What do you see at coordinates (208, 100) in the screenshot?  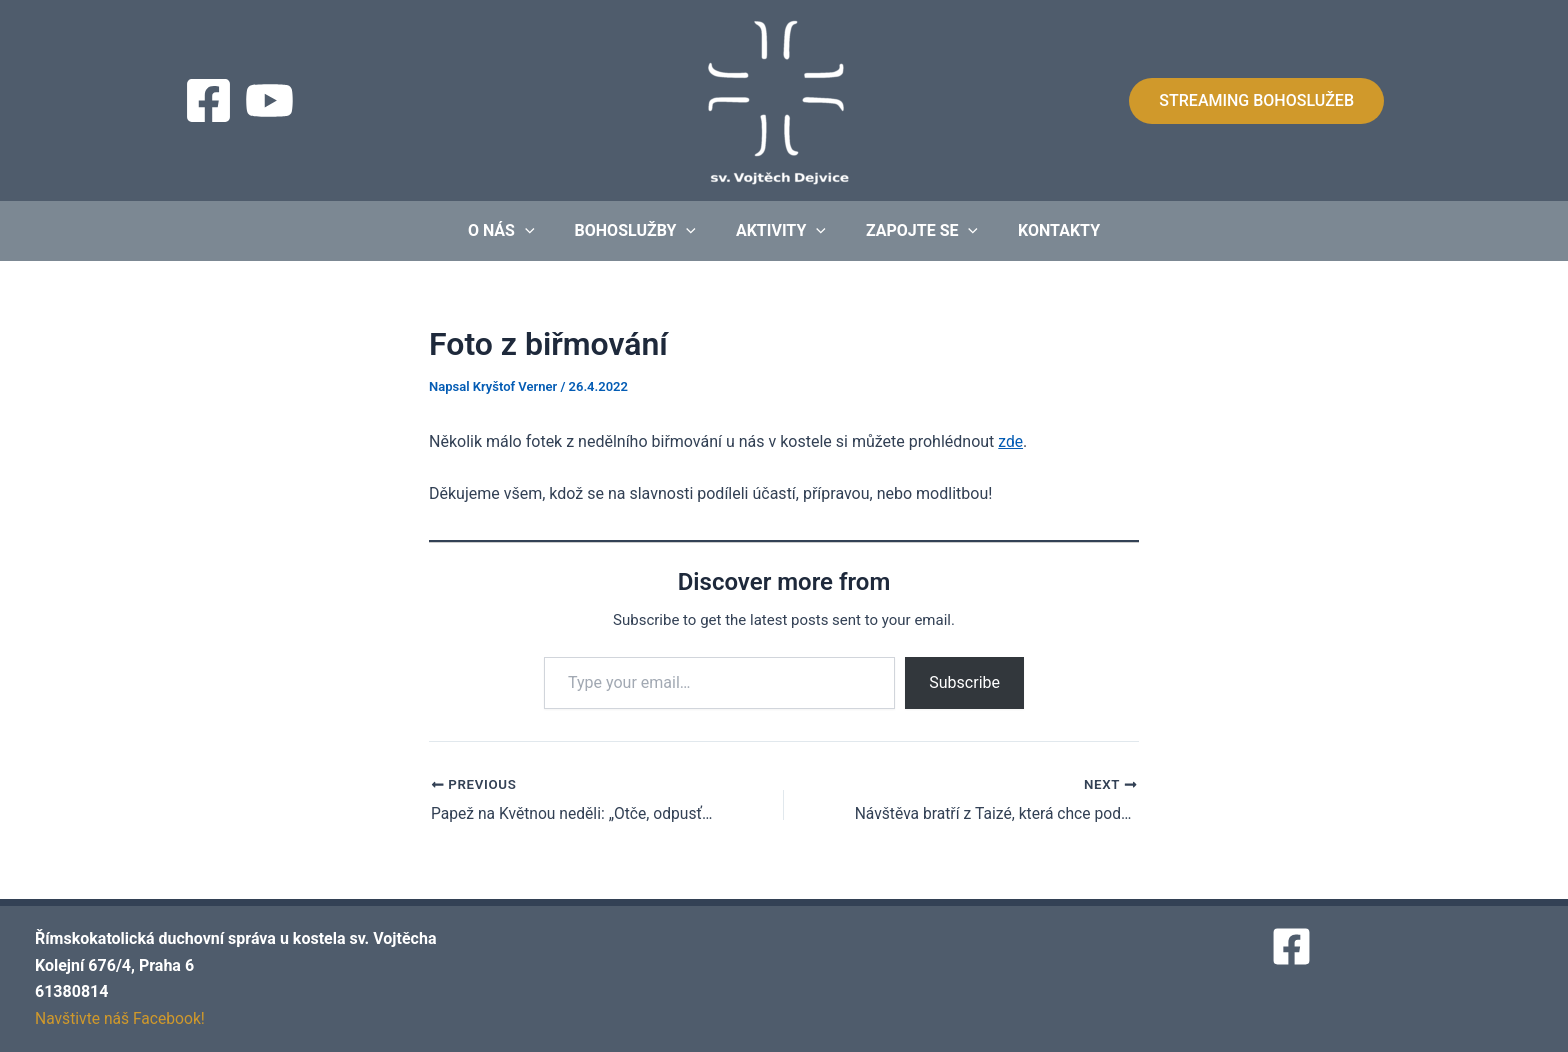 I see `[Facebook]` at bounding box center [208, 100].